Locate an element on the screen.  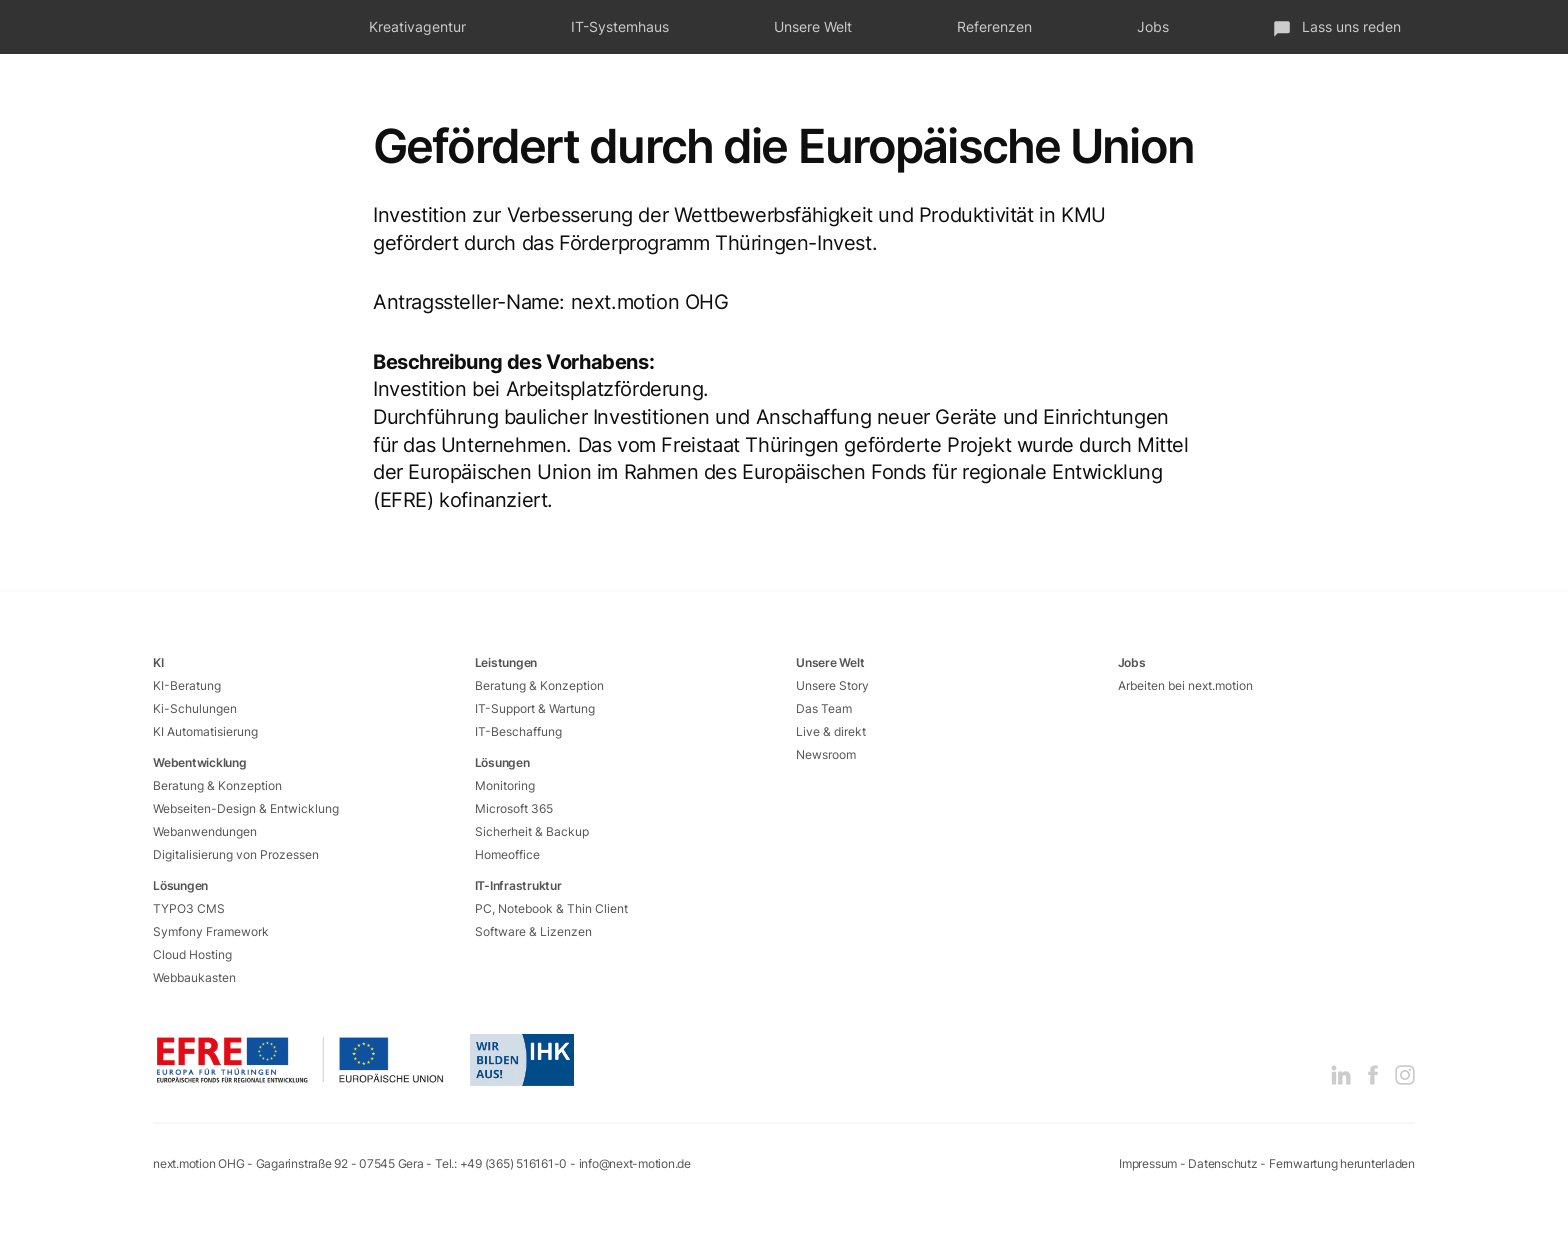
KI-Beratung is located at coordinates (187, 685).